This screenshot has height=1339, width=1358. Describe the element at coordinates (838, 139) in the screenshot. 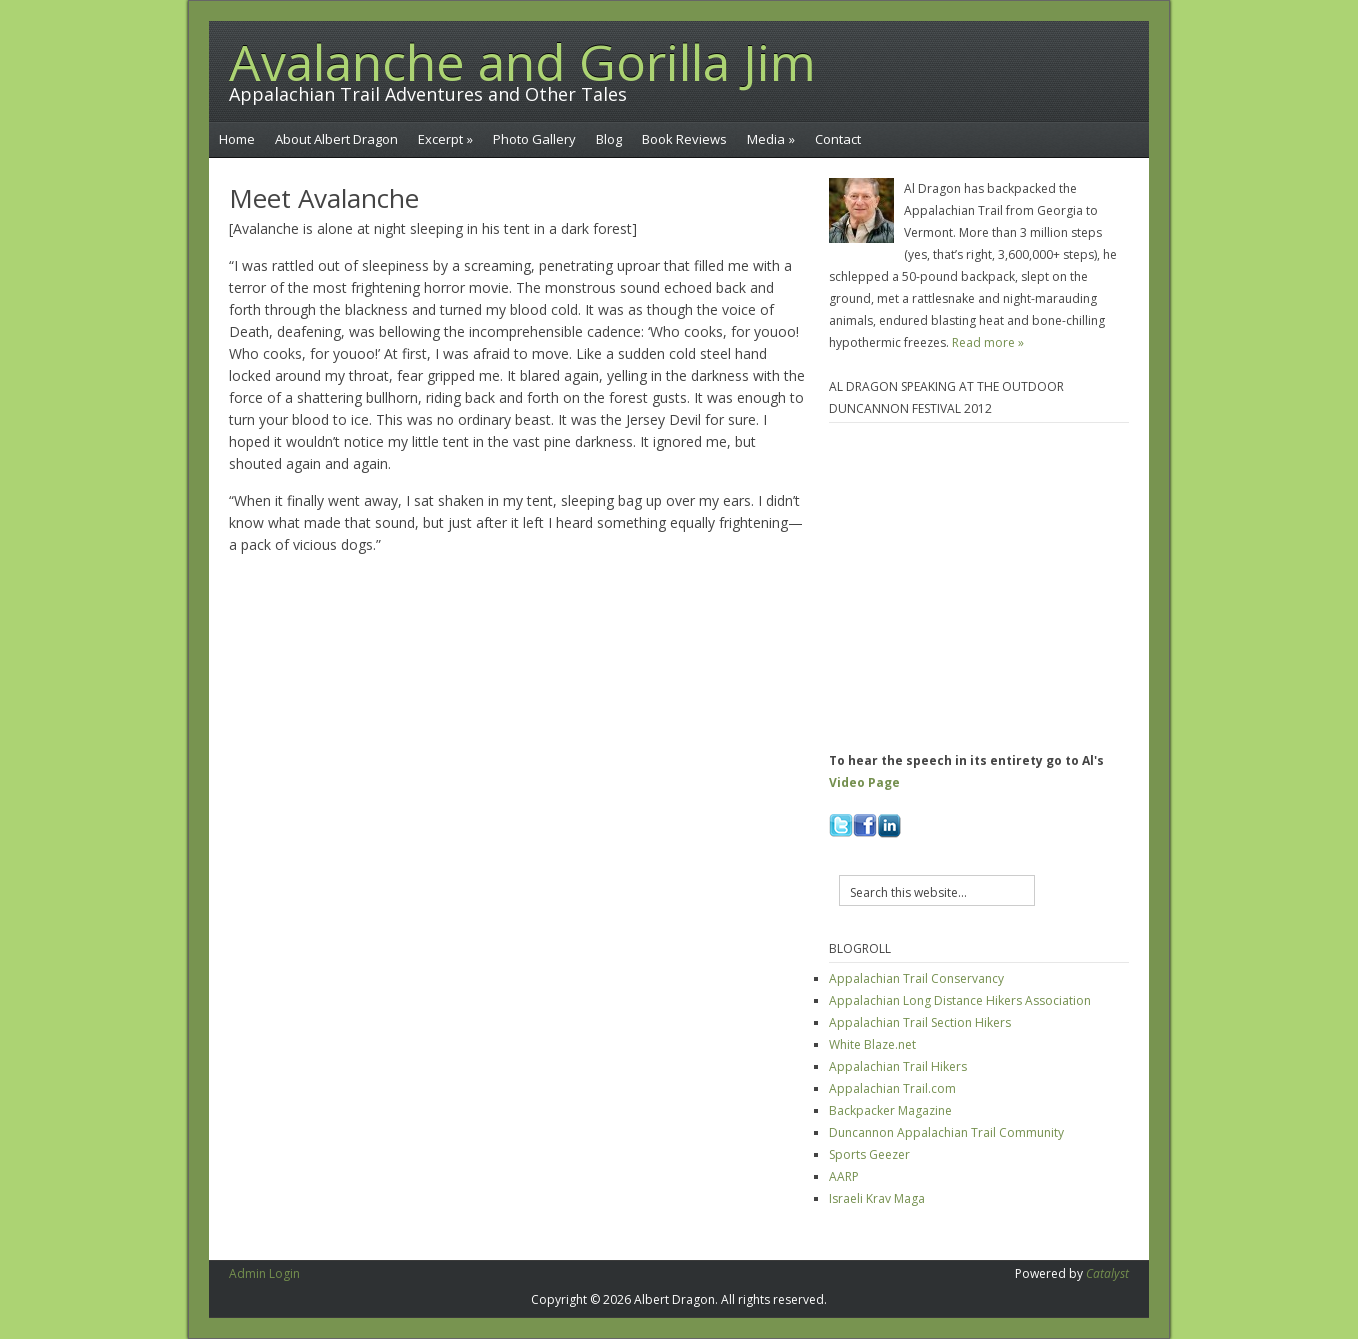

I see `Contact` at that location.